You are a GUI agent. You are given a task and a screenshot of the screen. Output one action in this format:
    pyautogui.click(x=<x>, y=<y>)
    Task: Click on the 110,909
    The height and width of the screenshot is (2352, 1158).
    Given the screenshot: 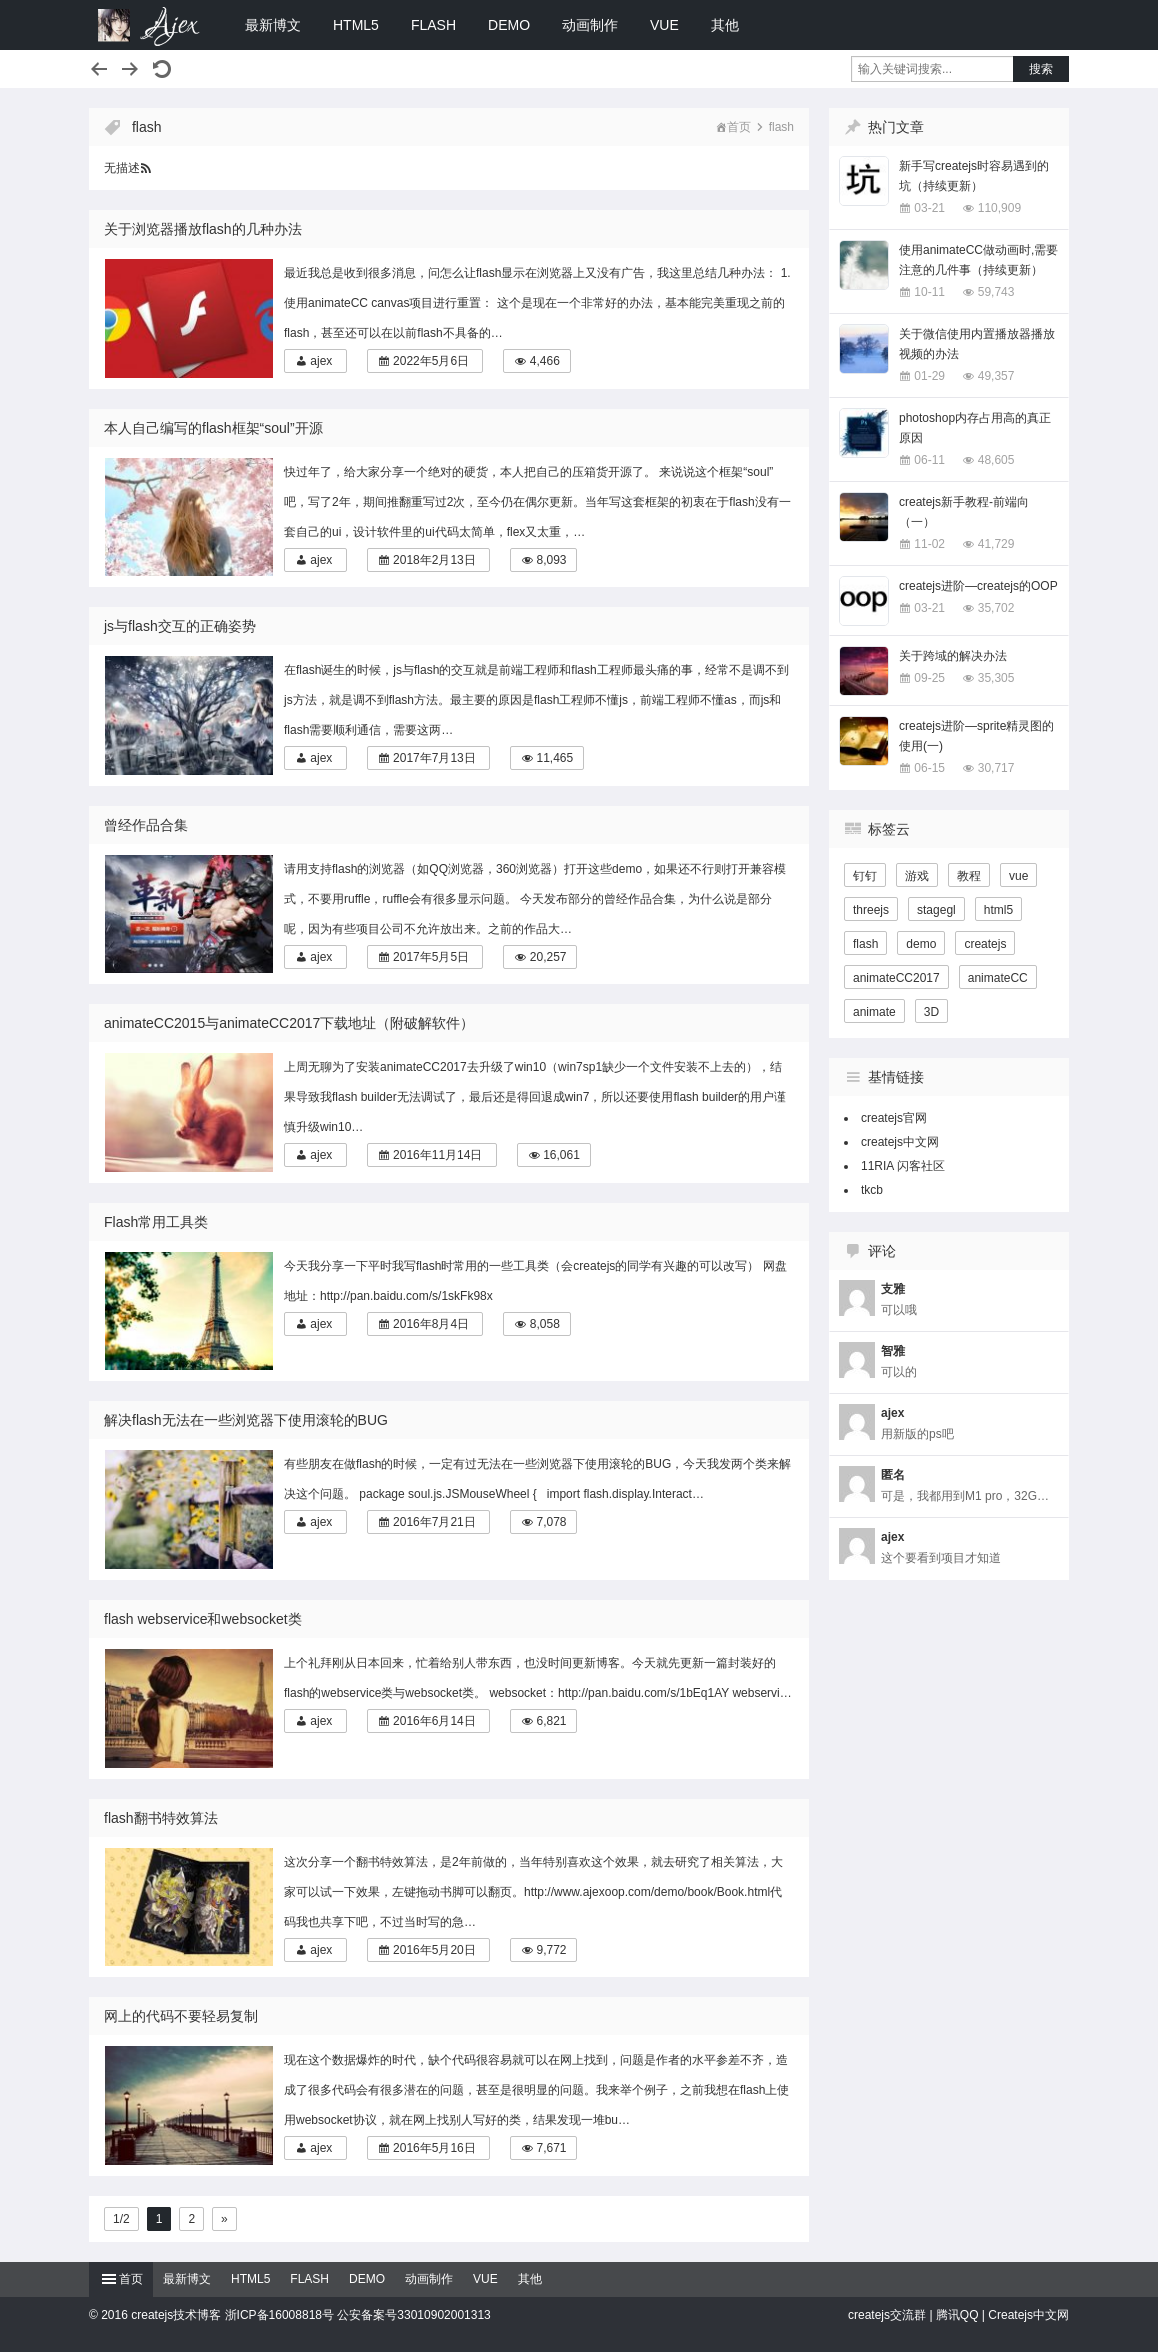 What is the action you would take?
    pyautogui.click(x=999, y=208)
    